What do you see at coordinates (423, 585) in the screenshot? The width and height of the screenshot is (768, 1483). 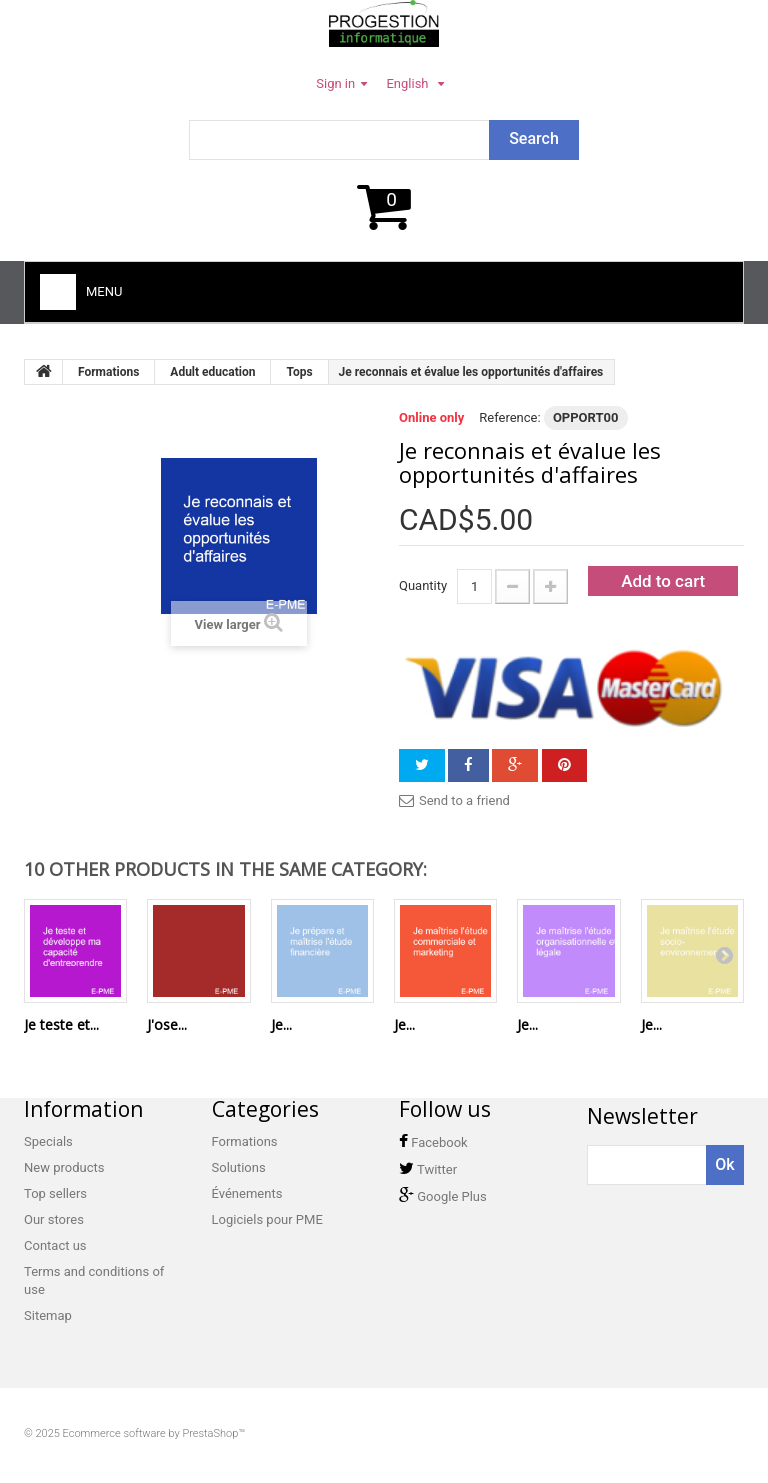 I see `Quantity` at bounding box center [423, 585].